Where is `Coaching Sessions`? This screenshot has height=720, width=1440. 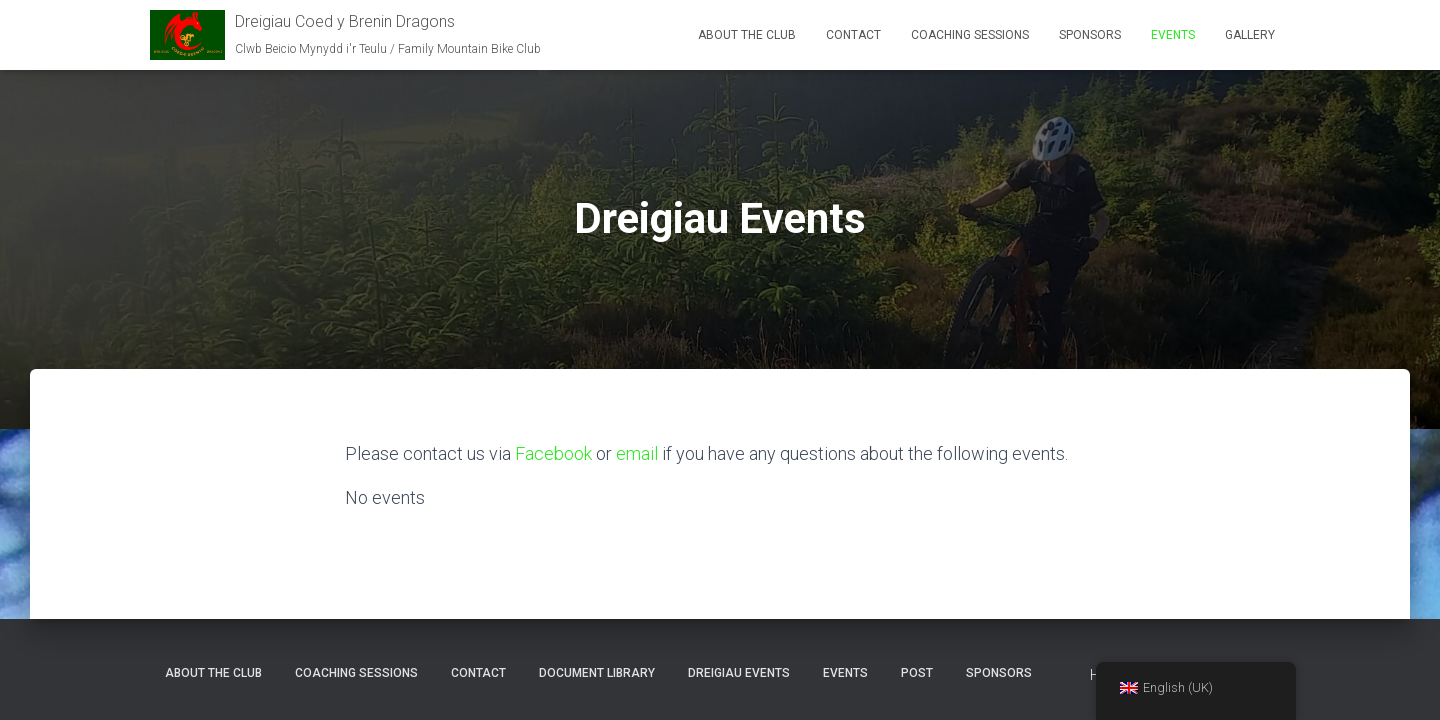 Coaching Sessions is located at coordinates (970, 35).